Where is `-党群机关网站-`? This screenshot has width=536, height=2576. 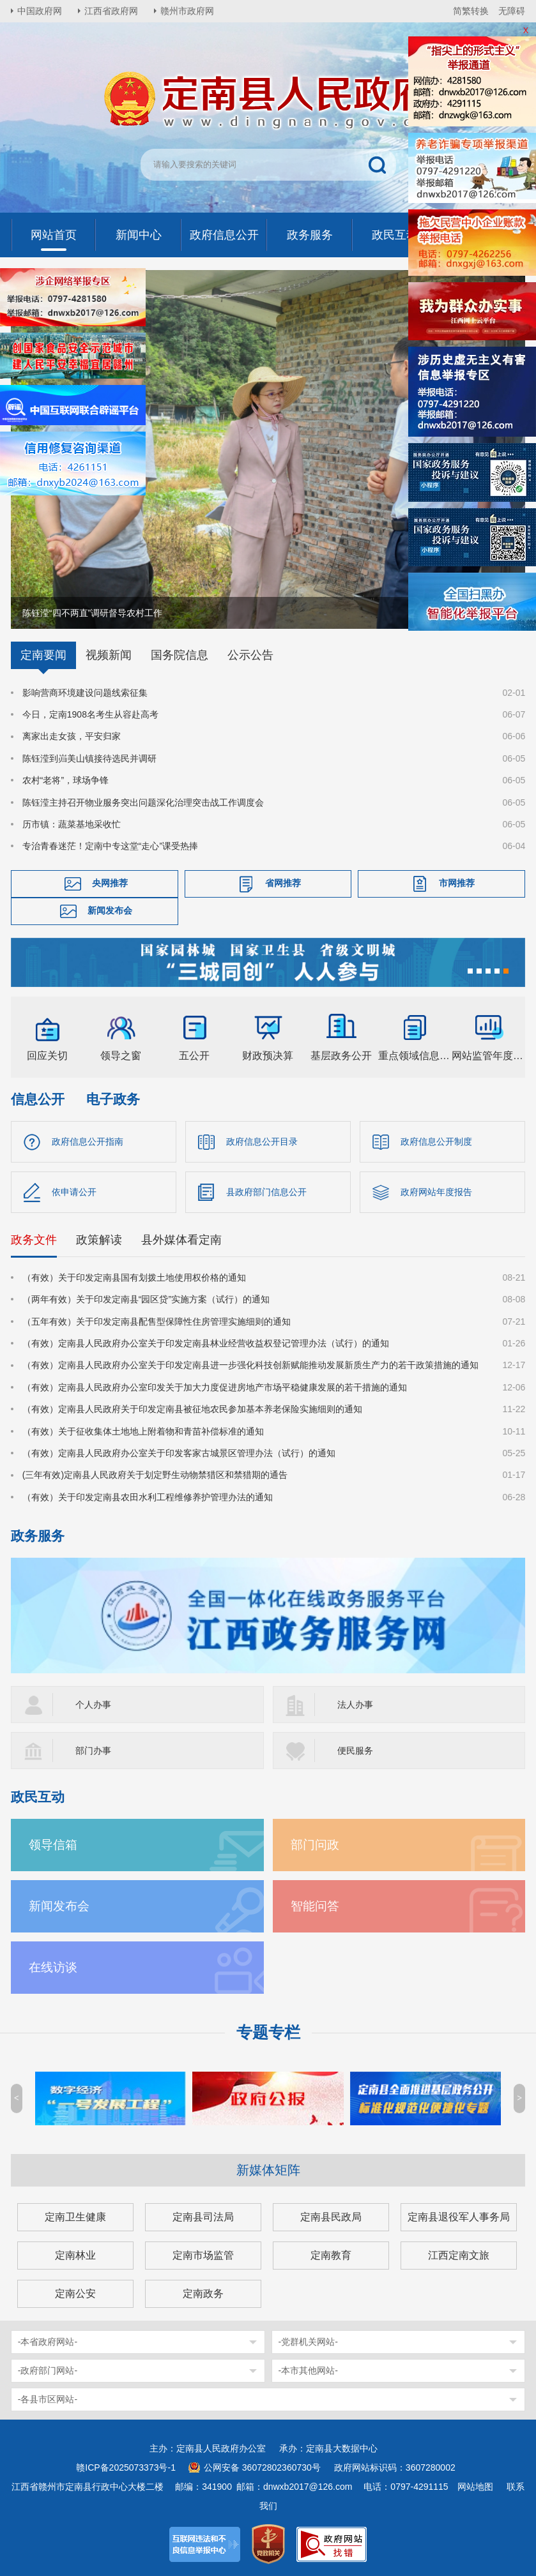
-党群机关网站- is located at coordinates (308, 2342).